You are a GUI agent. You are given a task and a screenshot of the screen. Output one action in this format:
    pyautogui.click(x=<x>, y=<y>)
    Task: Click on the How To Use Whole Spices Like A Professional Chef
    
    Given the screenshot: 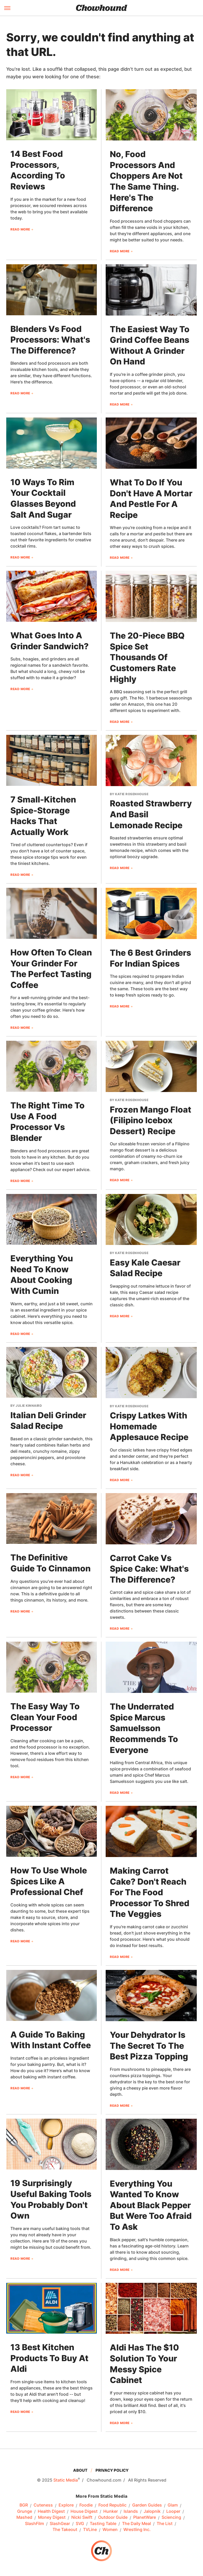 What is the action you would take?
    pyautogui.click(x=48, y=1881)
    